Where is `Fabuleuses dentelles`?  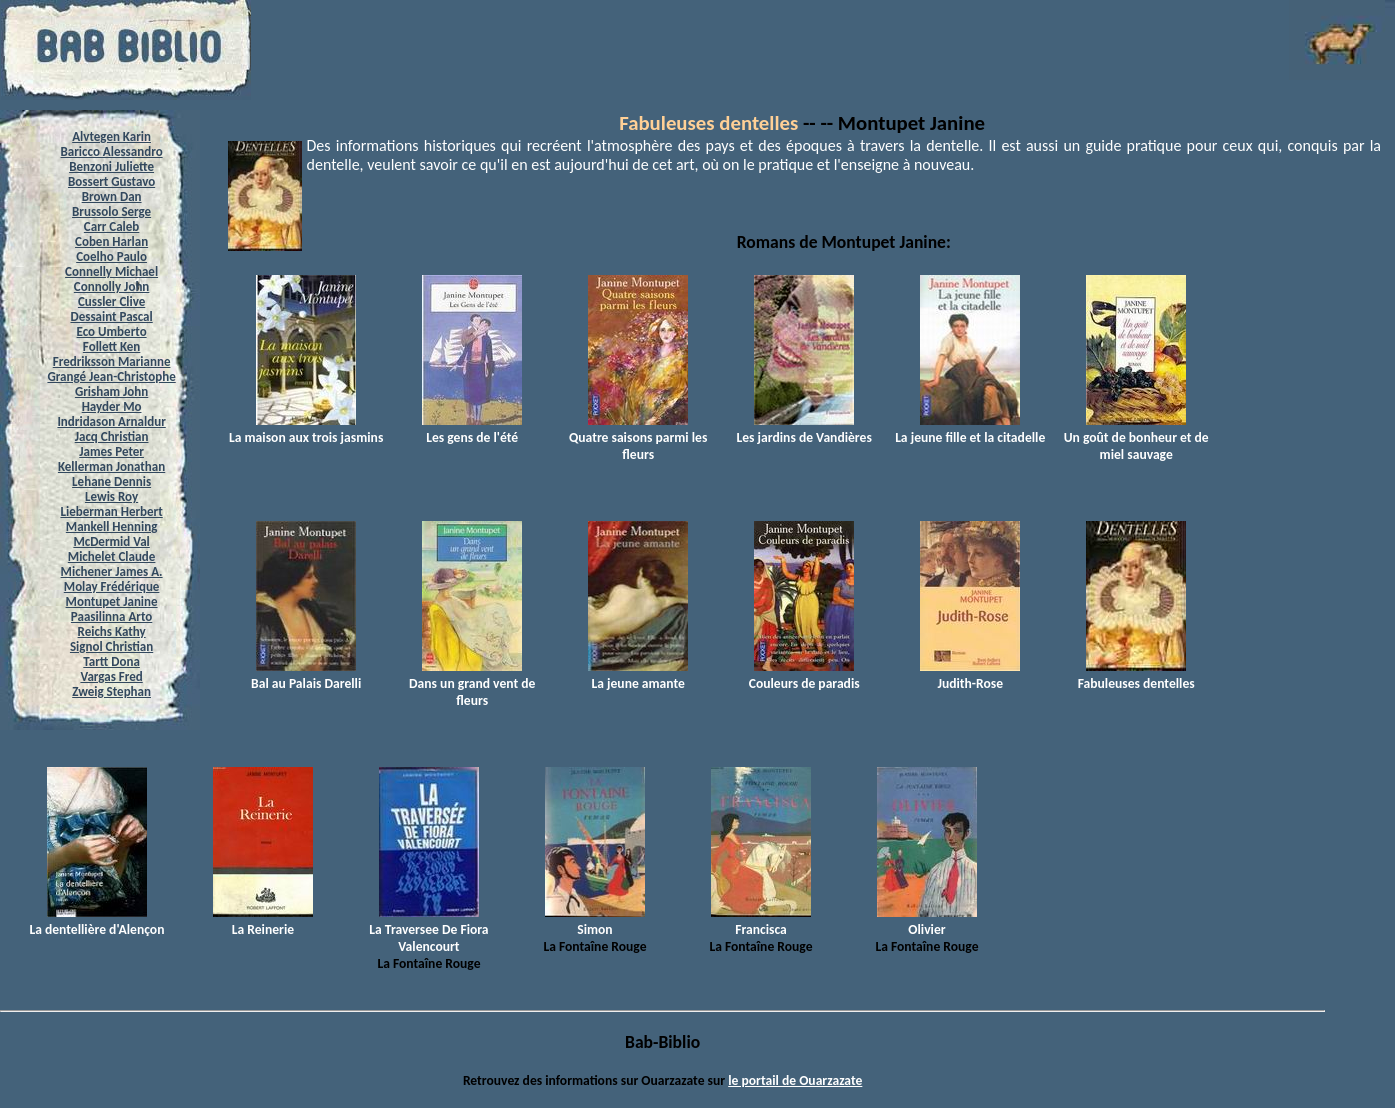 Fabuleuses dentelles is located at coordinates (708, 123).